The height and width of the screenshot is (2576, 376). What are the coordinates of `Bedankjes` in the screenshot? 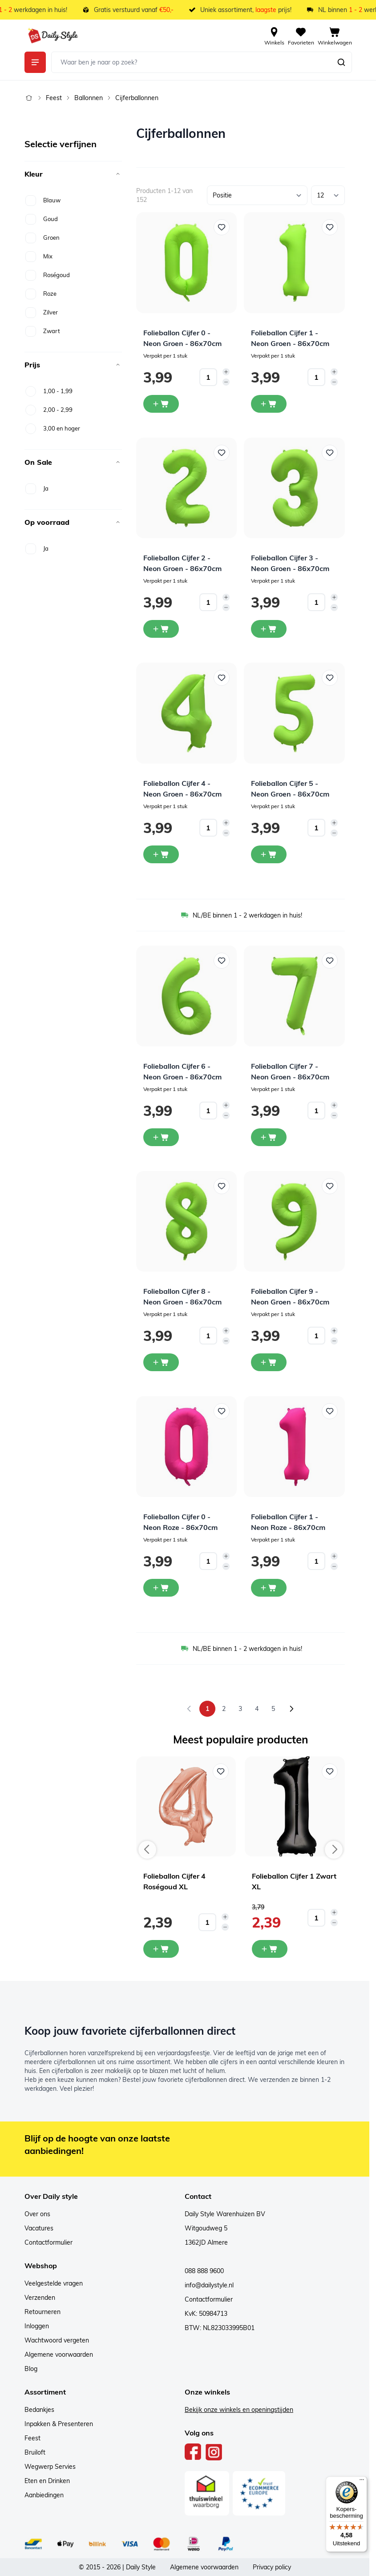 It's located at (39, 2410).